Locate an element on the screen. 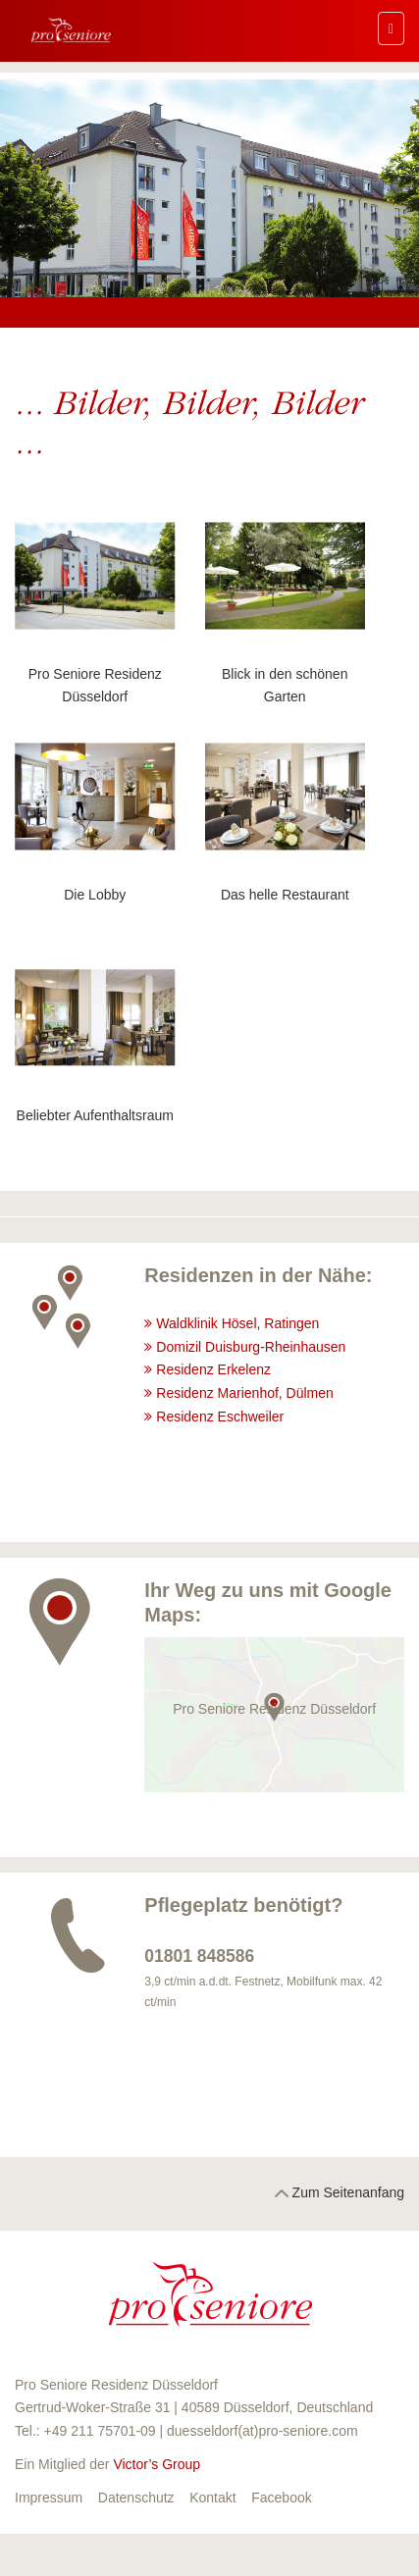 The image size is (419, 2576). Residenz Eschweiler is located at coordinates (222, 1416).